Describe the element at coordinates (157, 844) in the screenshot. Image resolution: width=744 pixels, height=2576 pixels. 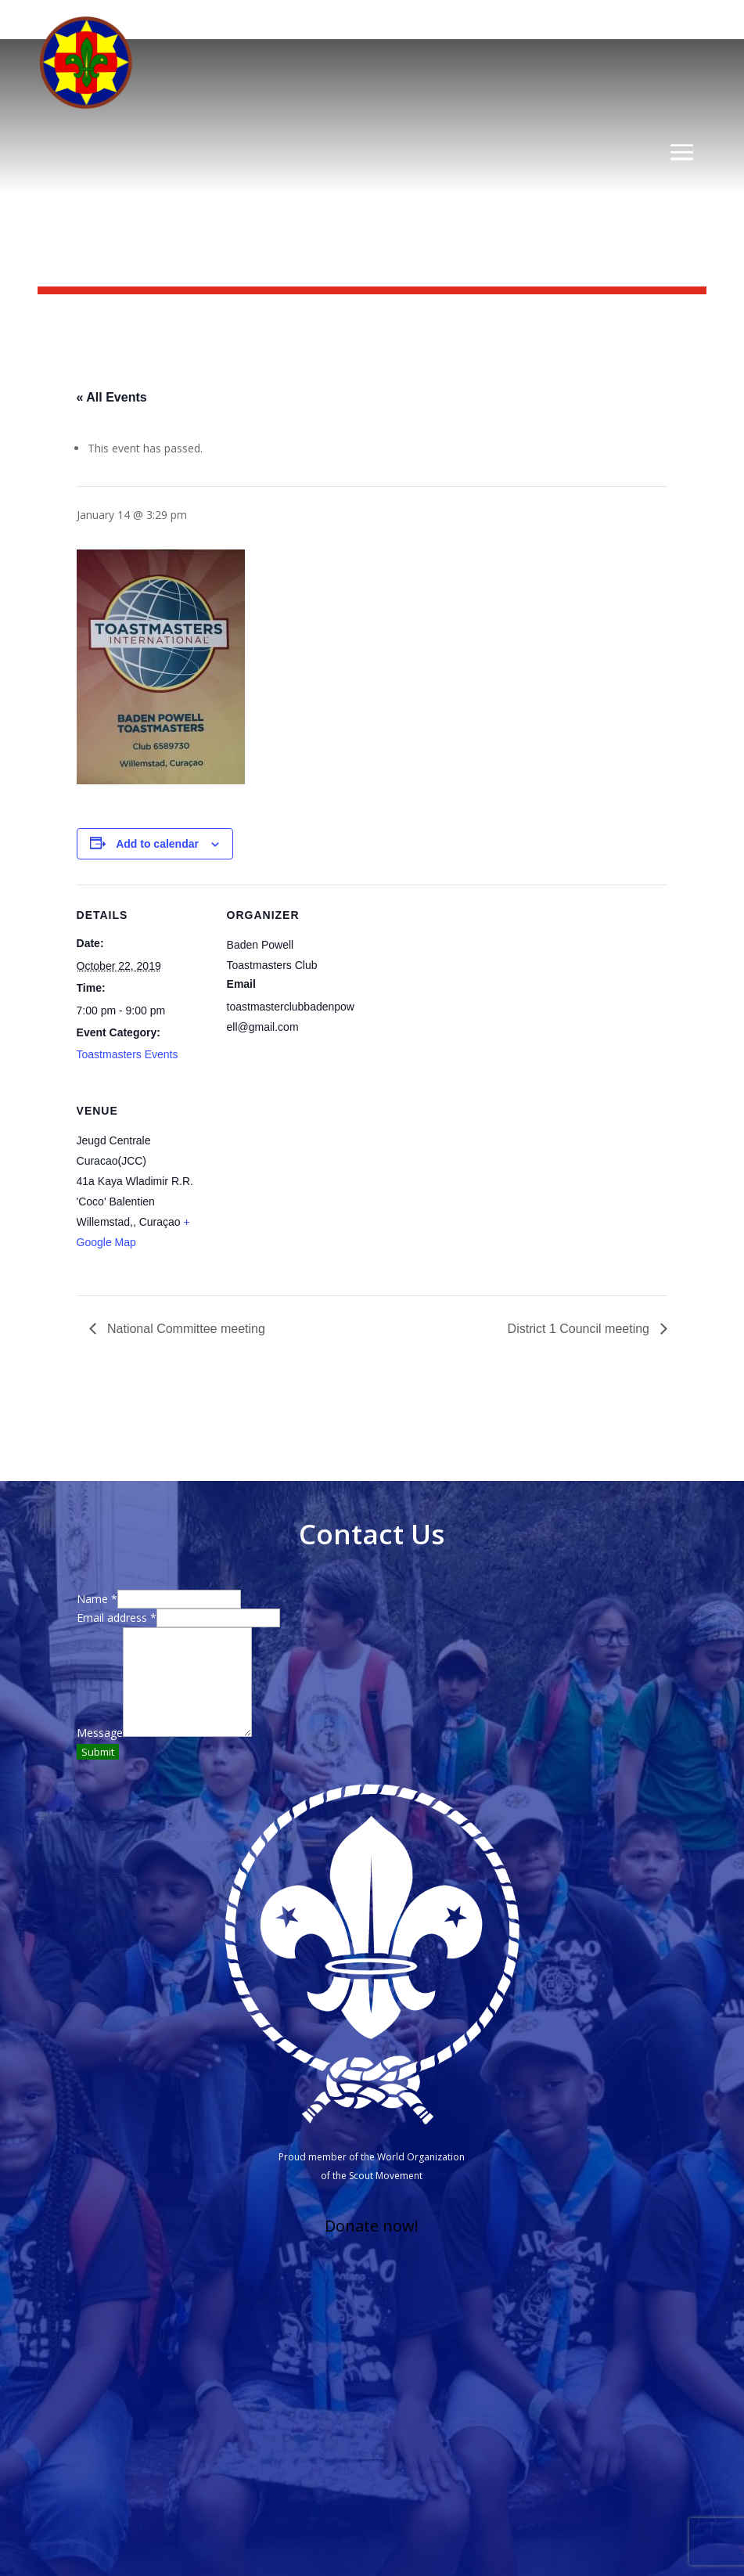
I see `Add to calendar [View links to add events to your calendar]` at that location.